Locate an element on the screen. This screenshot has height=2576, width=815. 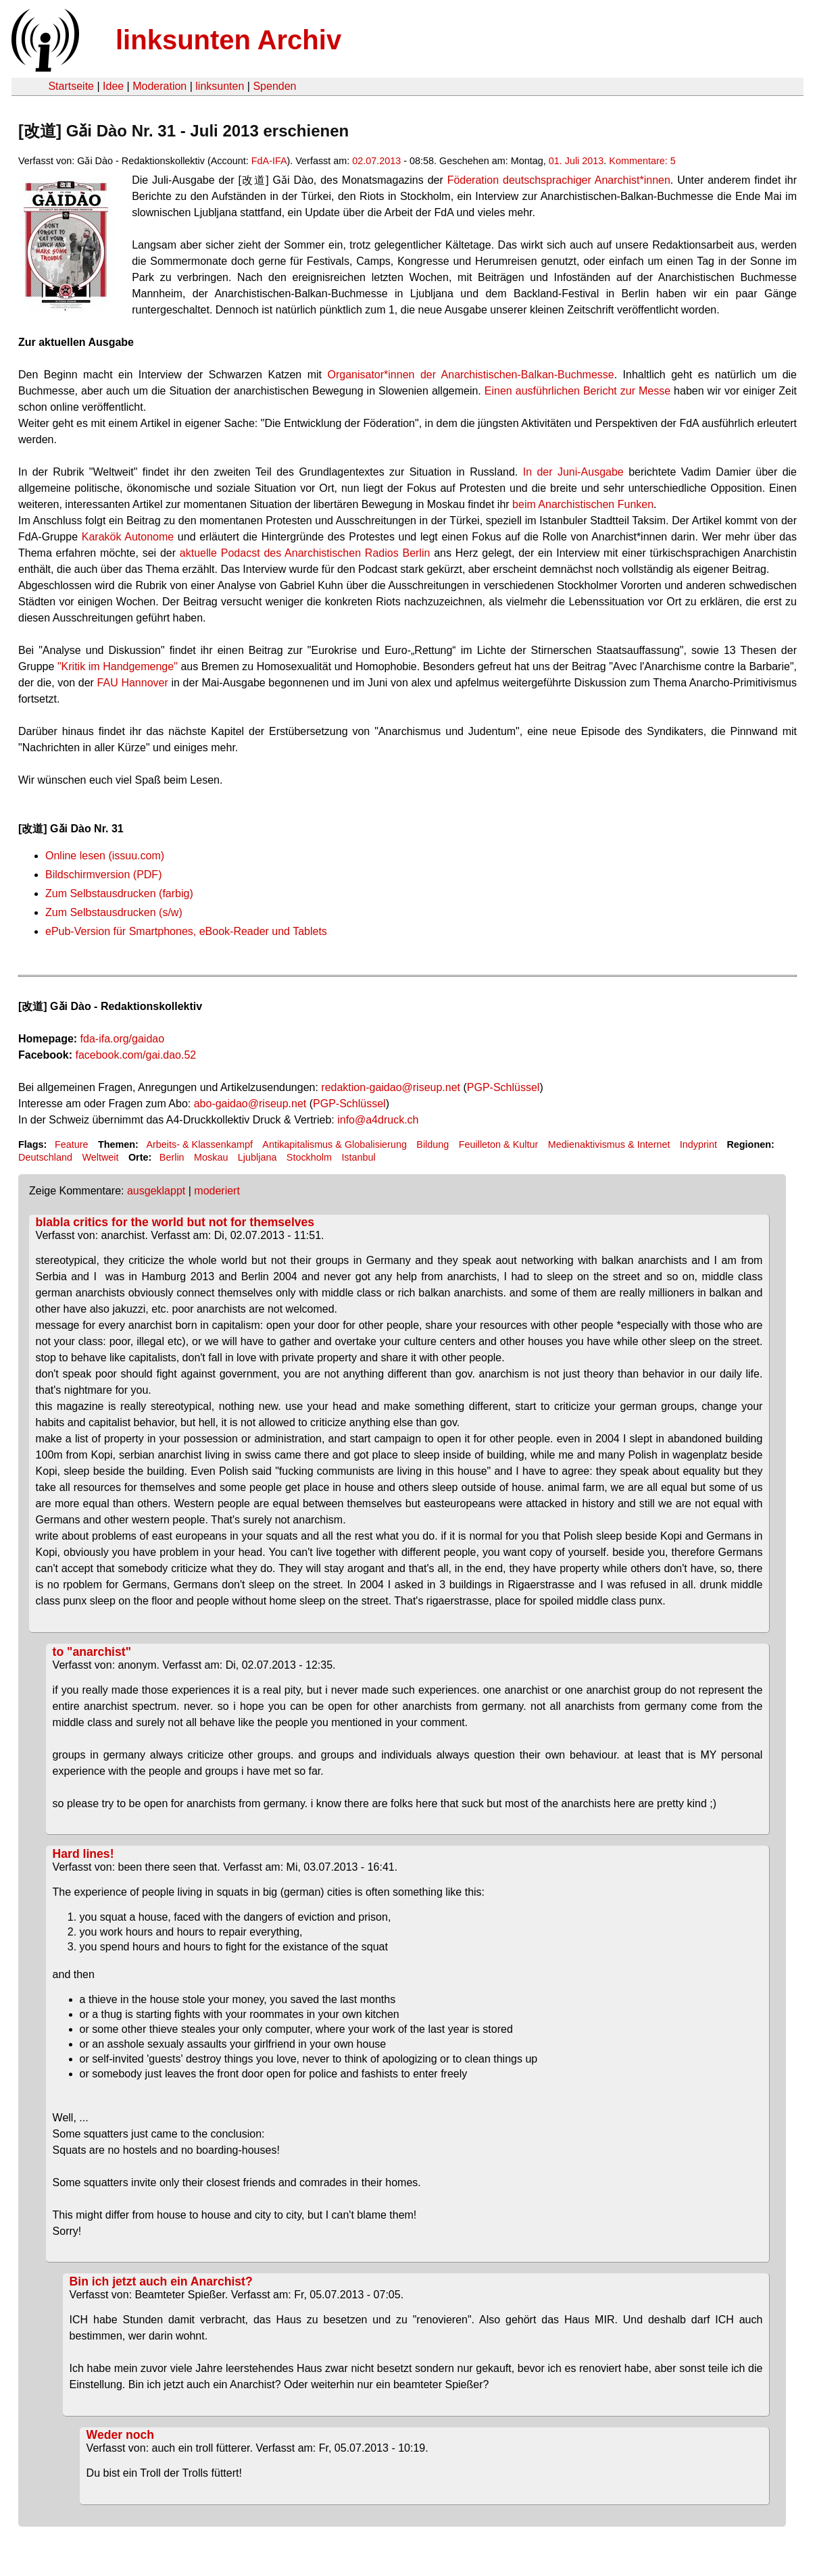
ePub-Version für Smartphones, eBook-Reader und Tablets is located at coordinates (186, 931).